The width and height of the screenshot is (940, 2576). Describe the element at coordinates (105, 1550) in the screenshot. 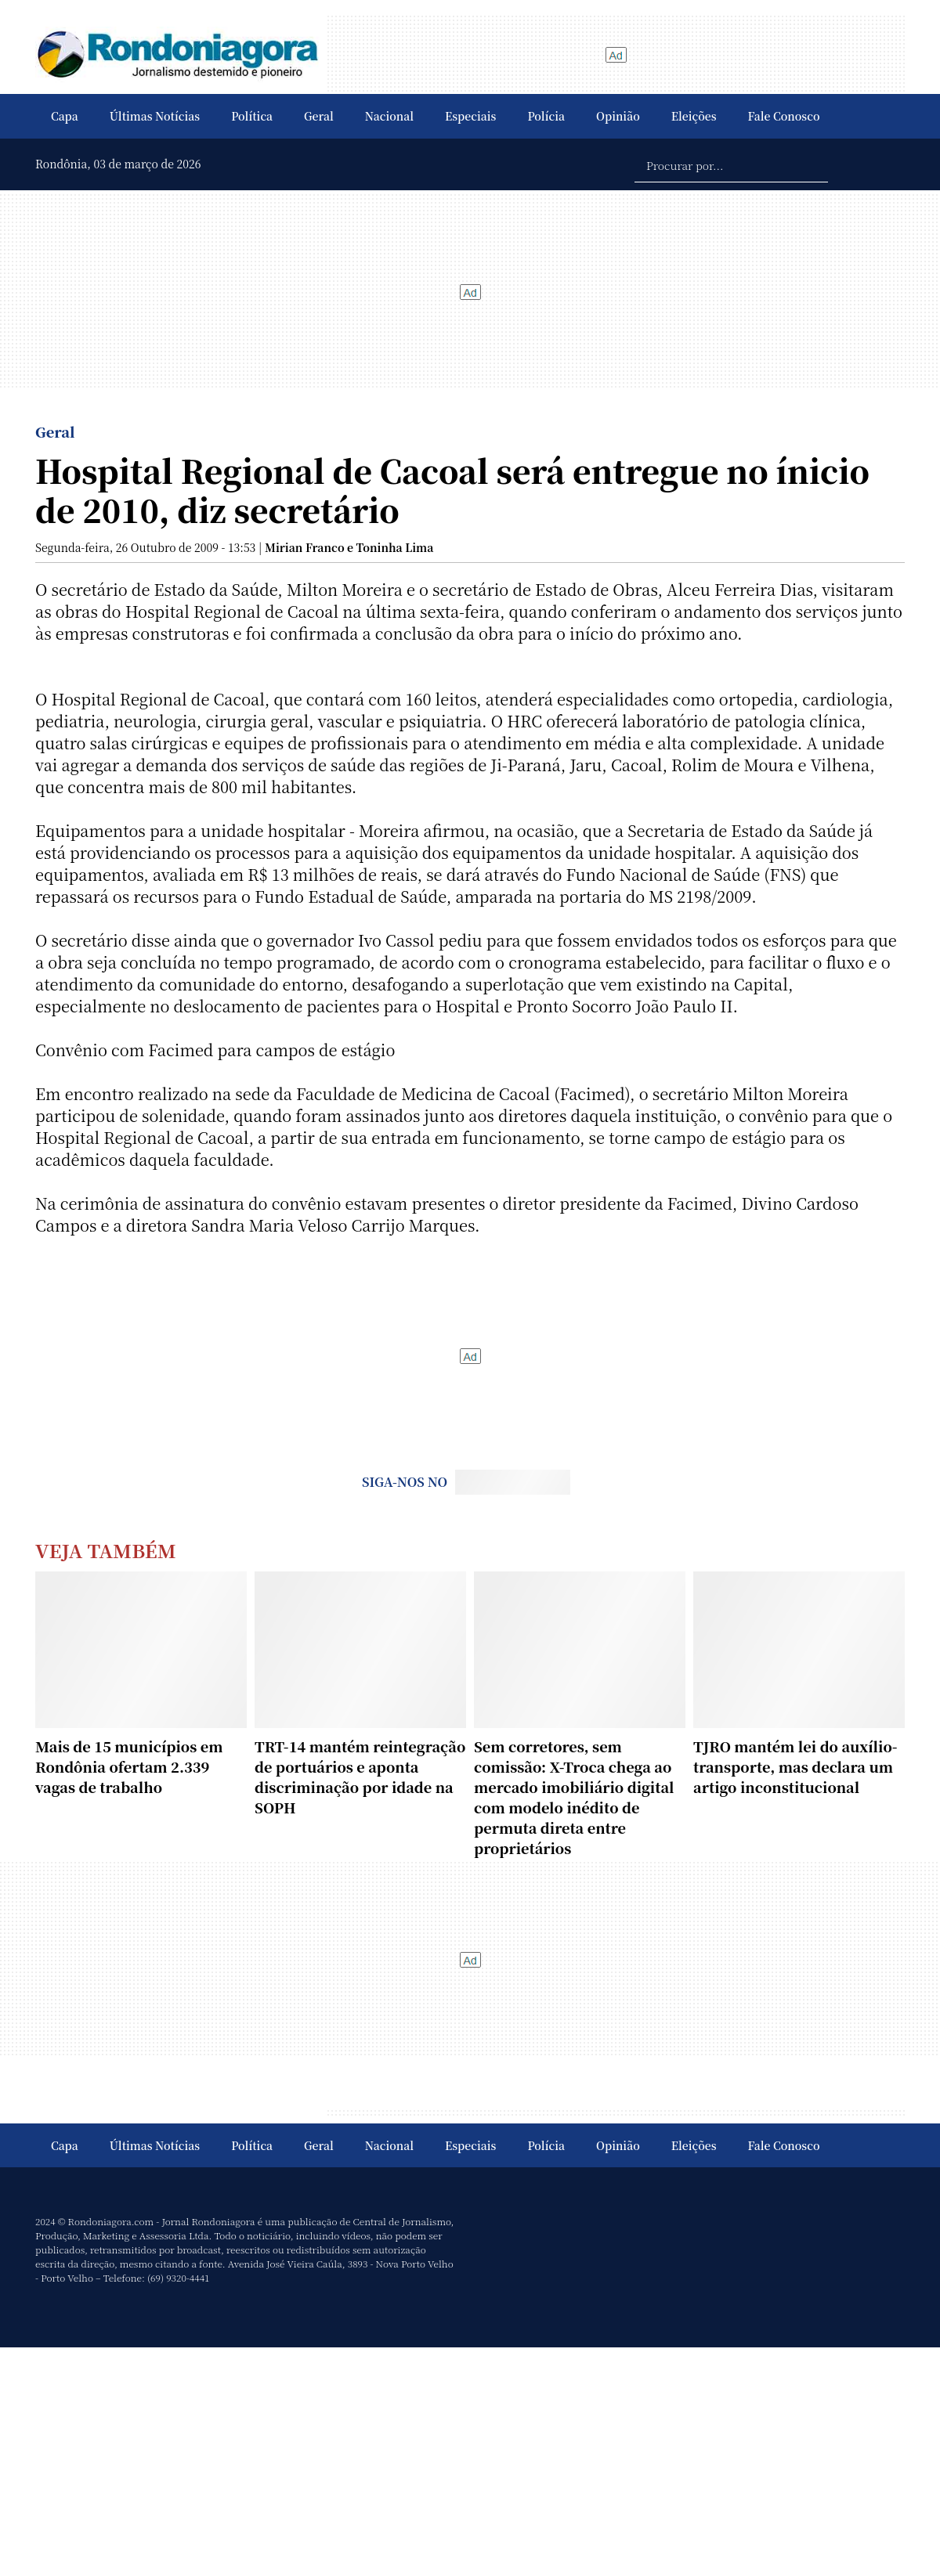

I see `Veja Também` at that location.